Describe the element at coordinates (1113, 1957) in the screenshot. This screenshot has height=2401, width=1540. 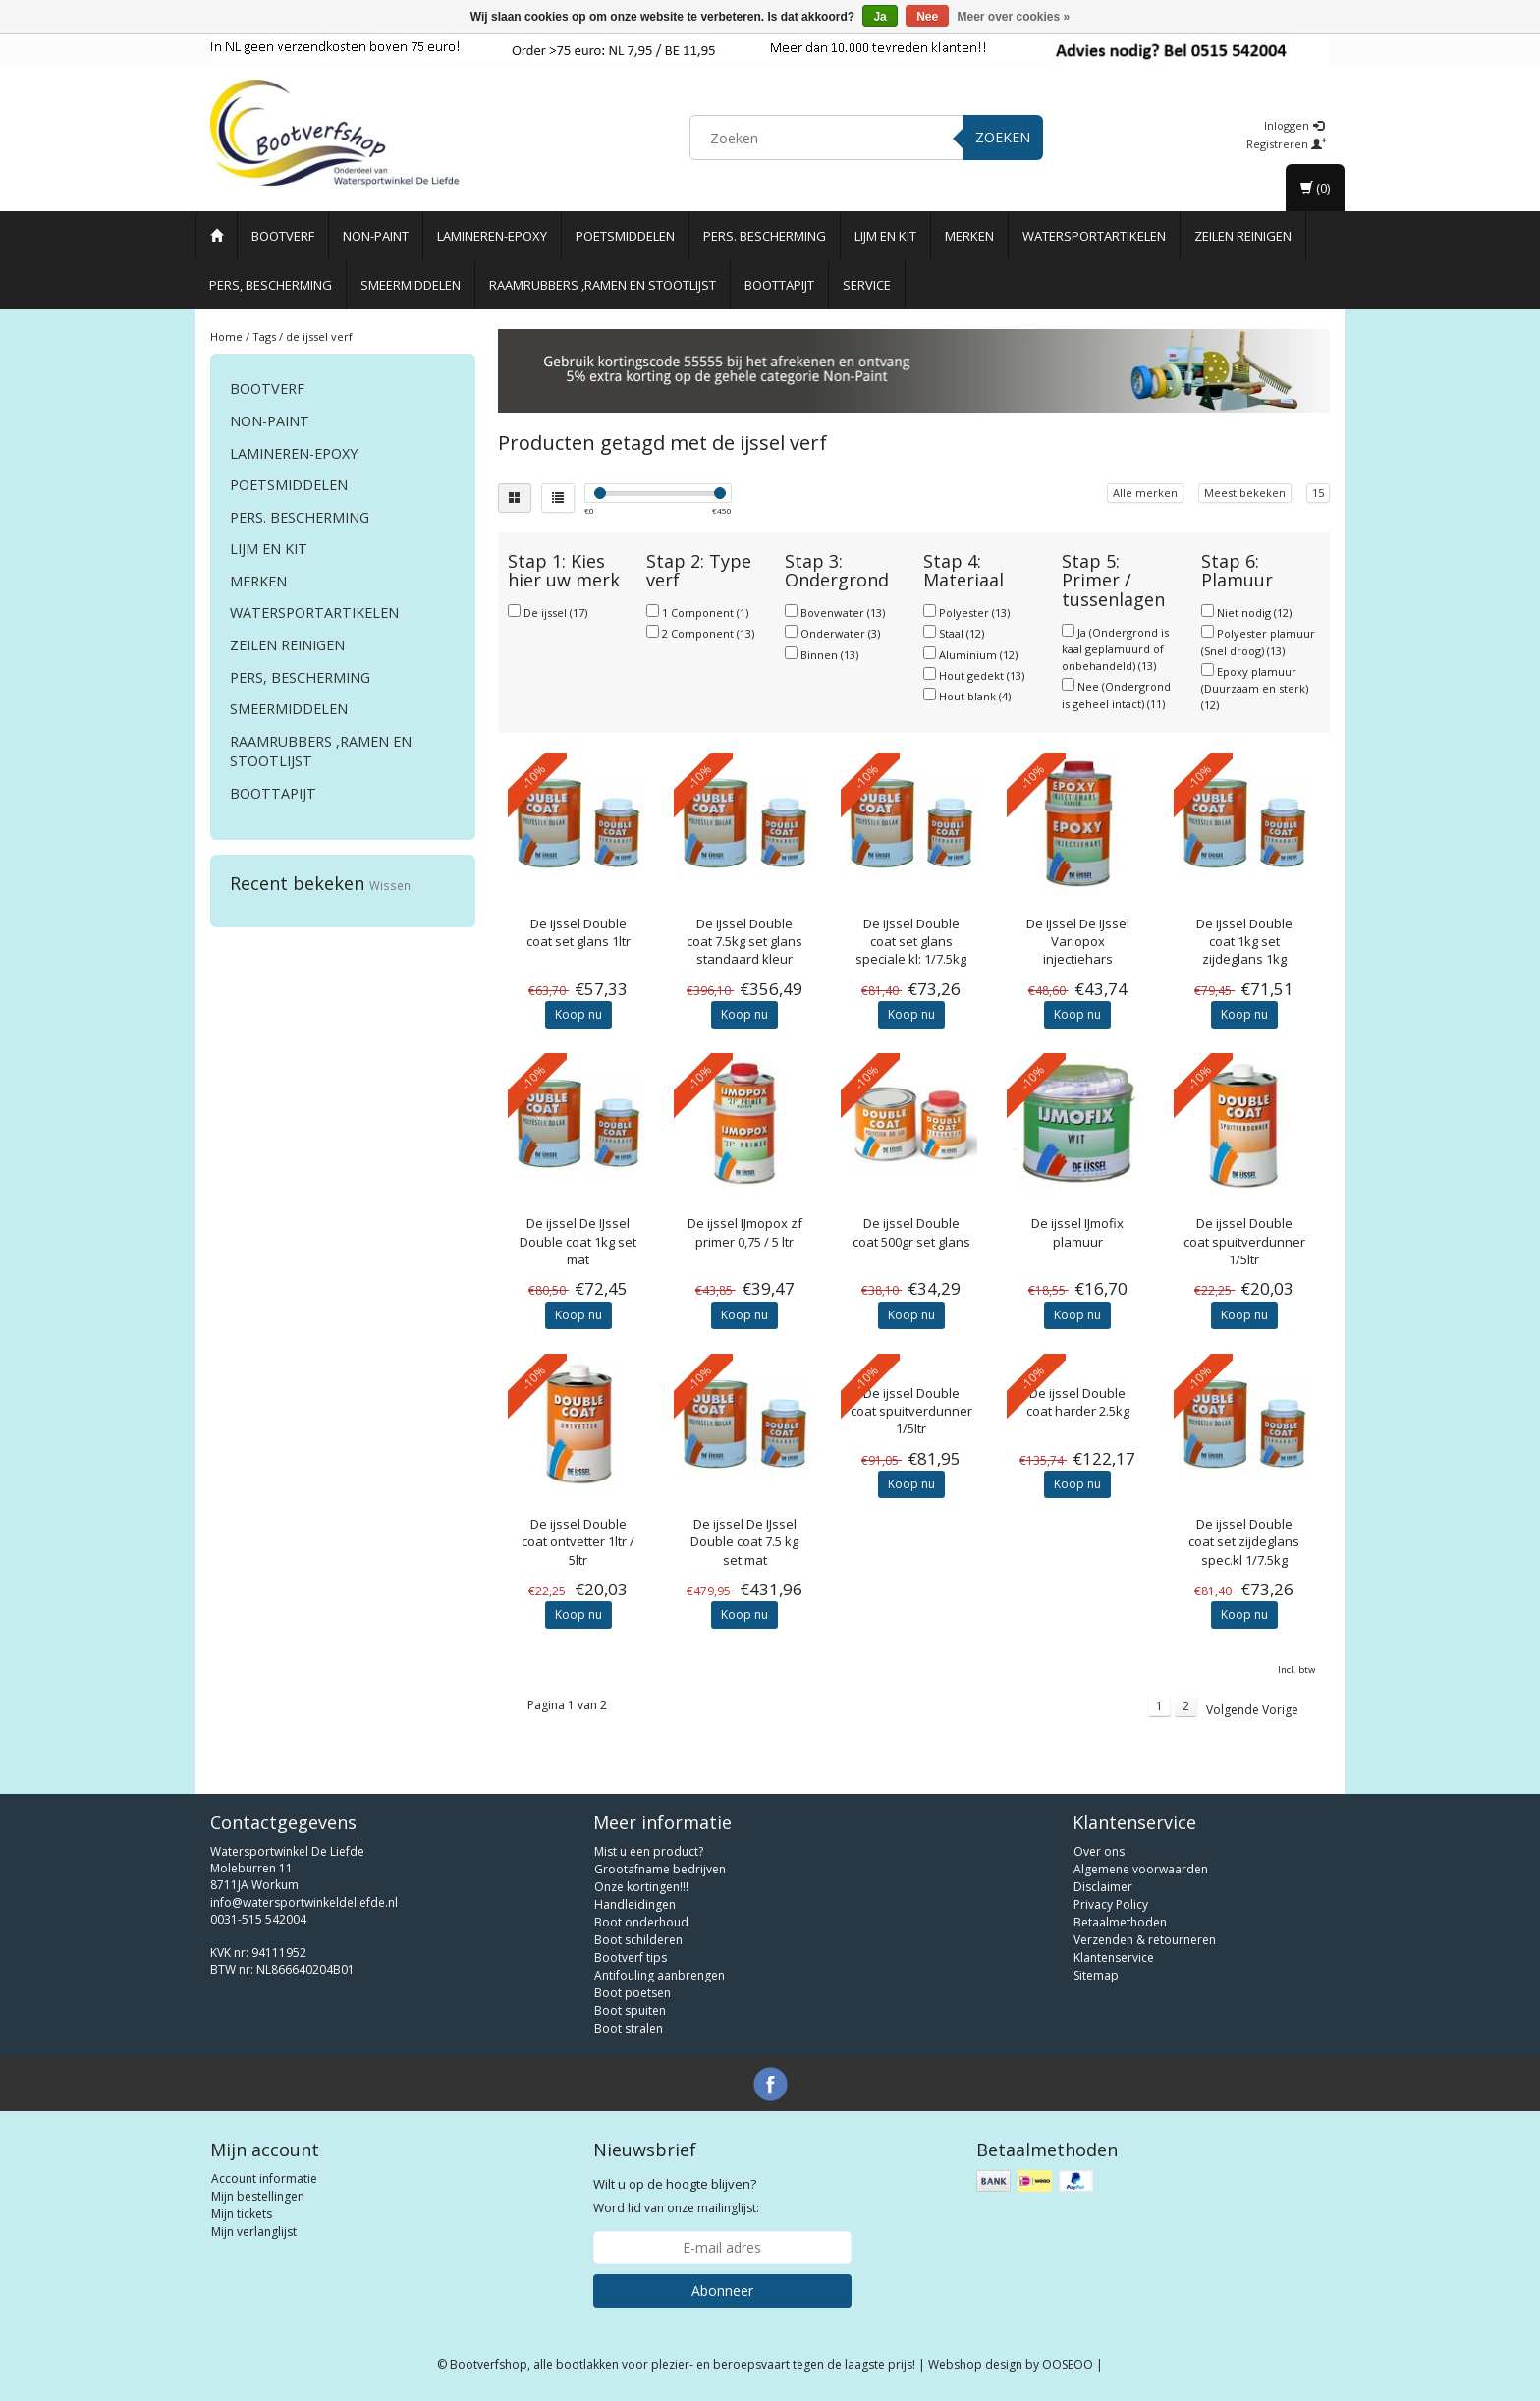
I see `Klantenservice` at that location.